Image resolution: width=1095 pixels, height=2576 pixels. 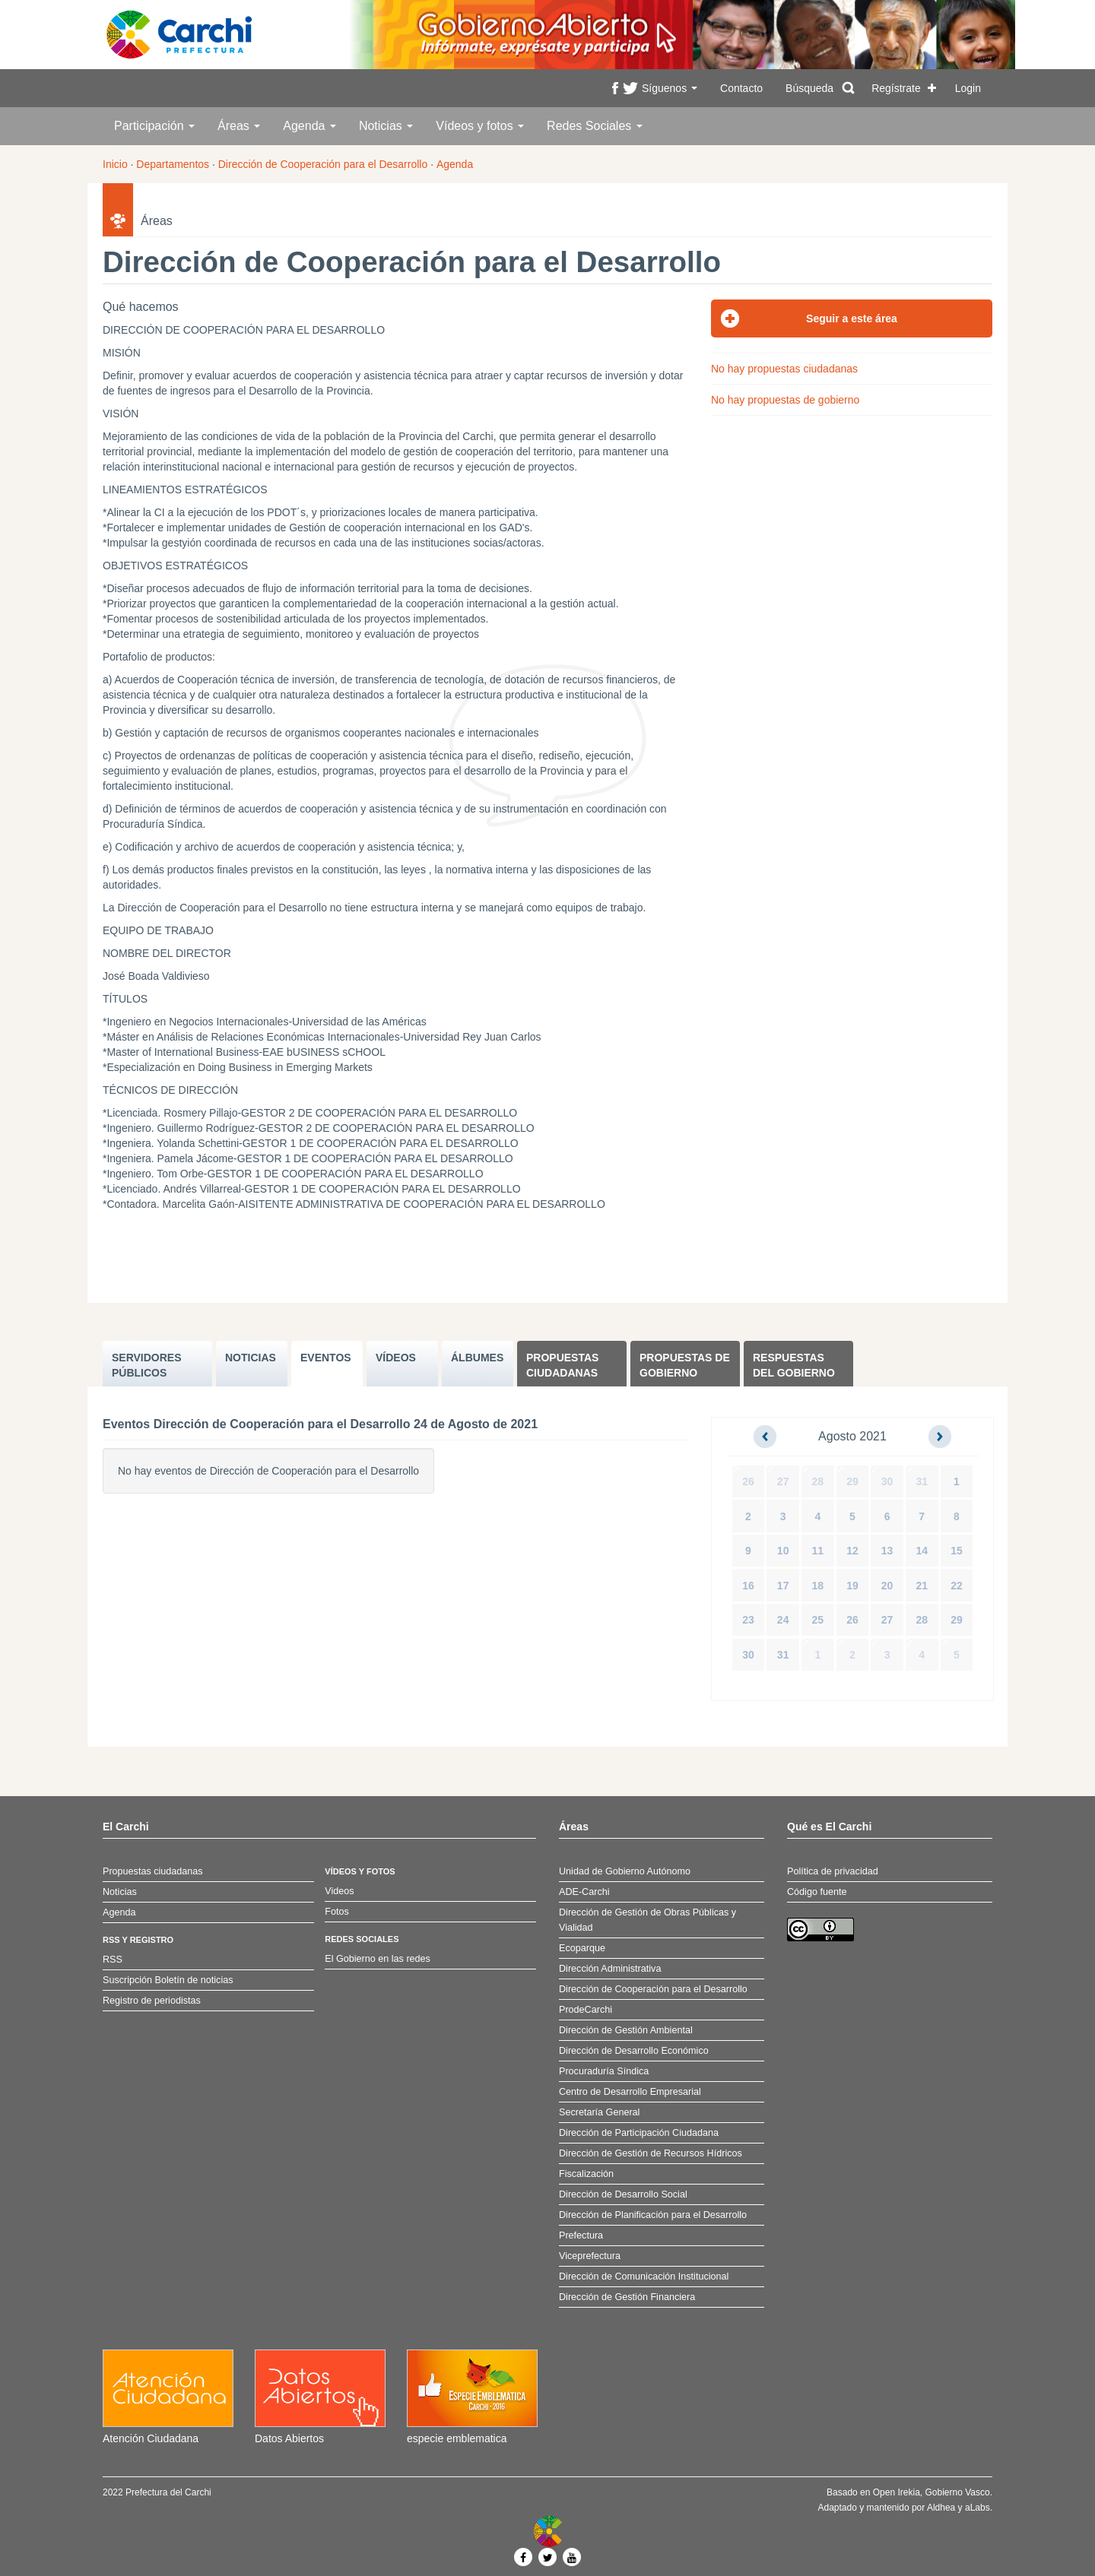 What do you see at coordinates (595, 125) in the screenshot?
I see `Redes Sociales` at bounding box center [595, 125].